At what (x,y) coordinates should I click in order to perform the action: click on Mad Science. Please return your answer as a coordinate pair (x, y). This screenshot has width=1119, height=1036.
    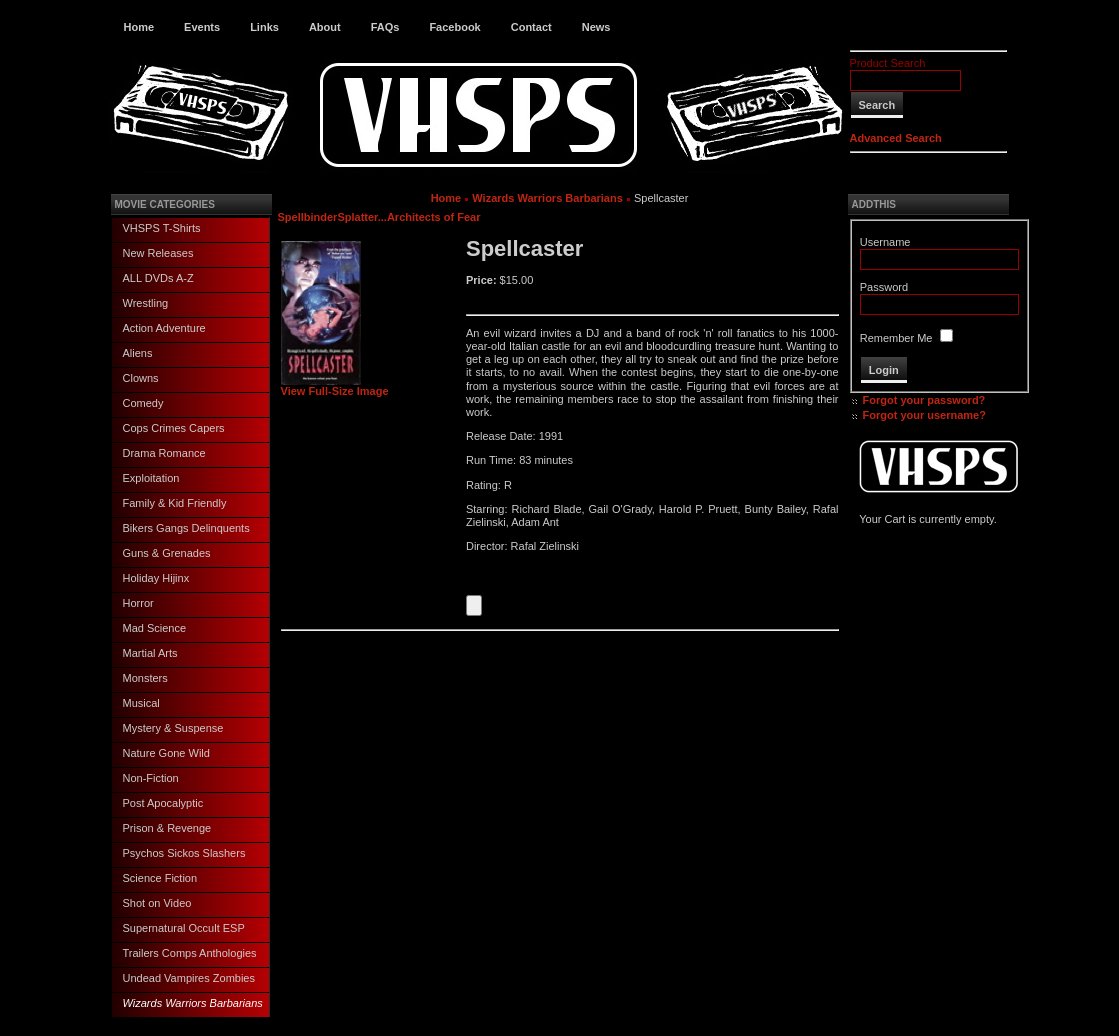
    Looking at the image, I should click on (155, 628).